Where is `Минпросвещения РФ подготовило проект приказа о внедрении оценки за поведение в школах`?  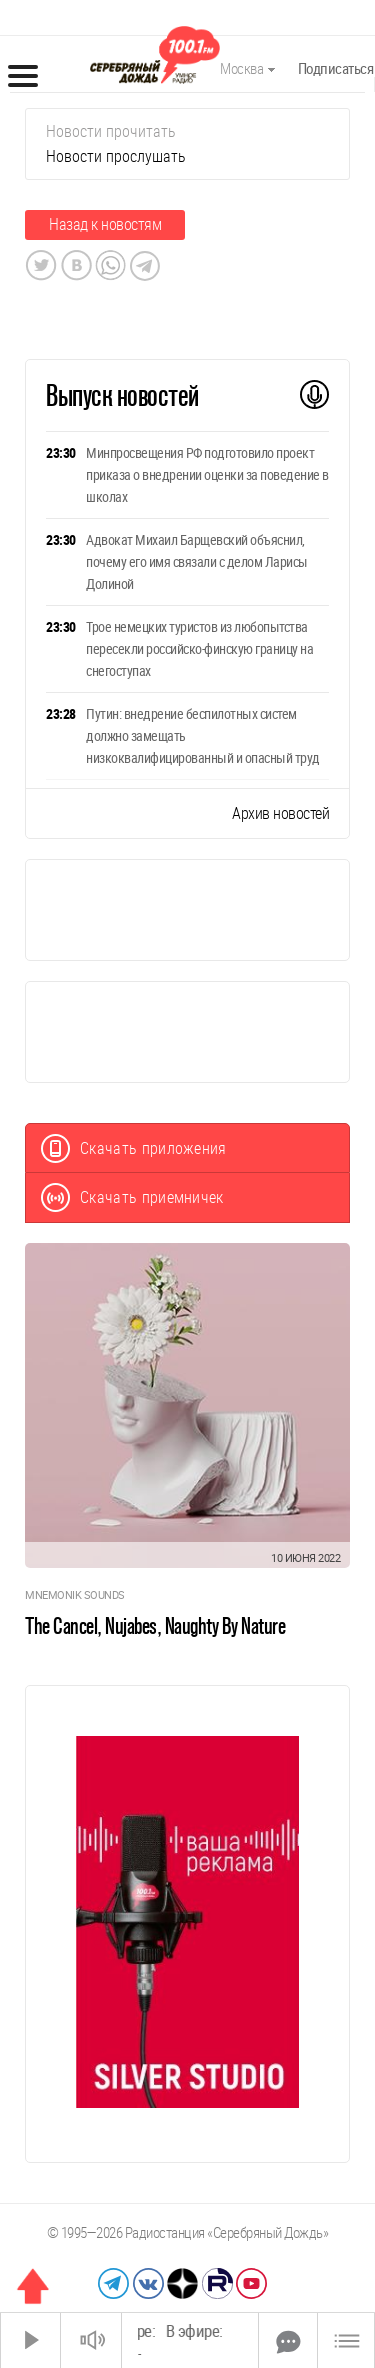 Минпросвещения РФ подготовило проект приказа о внедрении оценки за поведение в школах is located at coordinates (207, 475).